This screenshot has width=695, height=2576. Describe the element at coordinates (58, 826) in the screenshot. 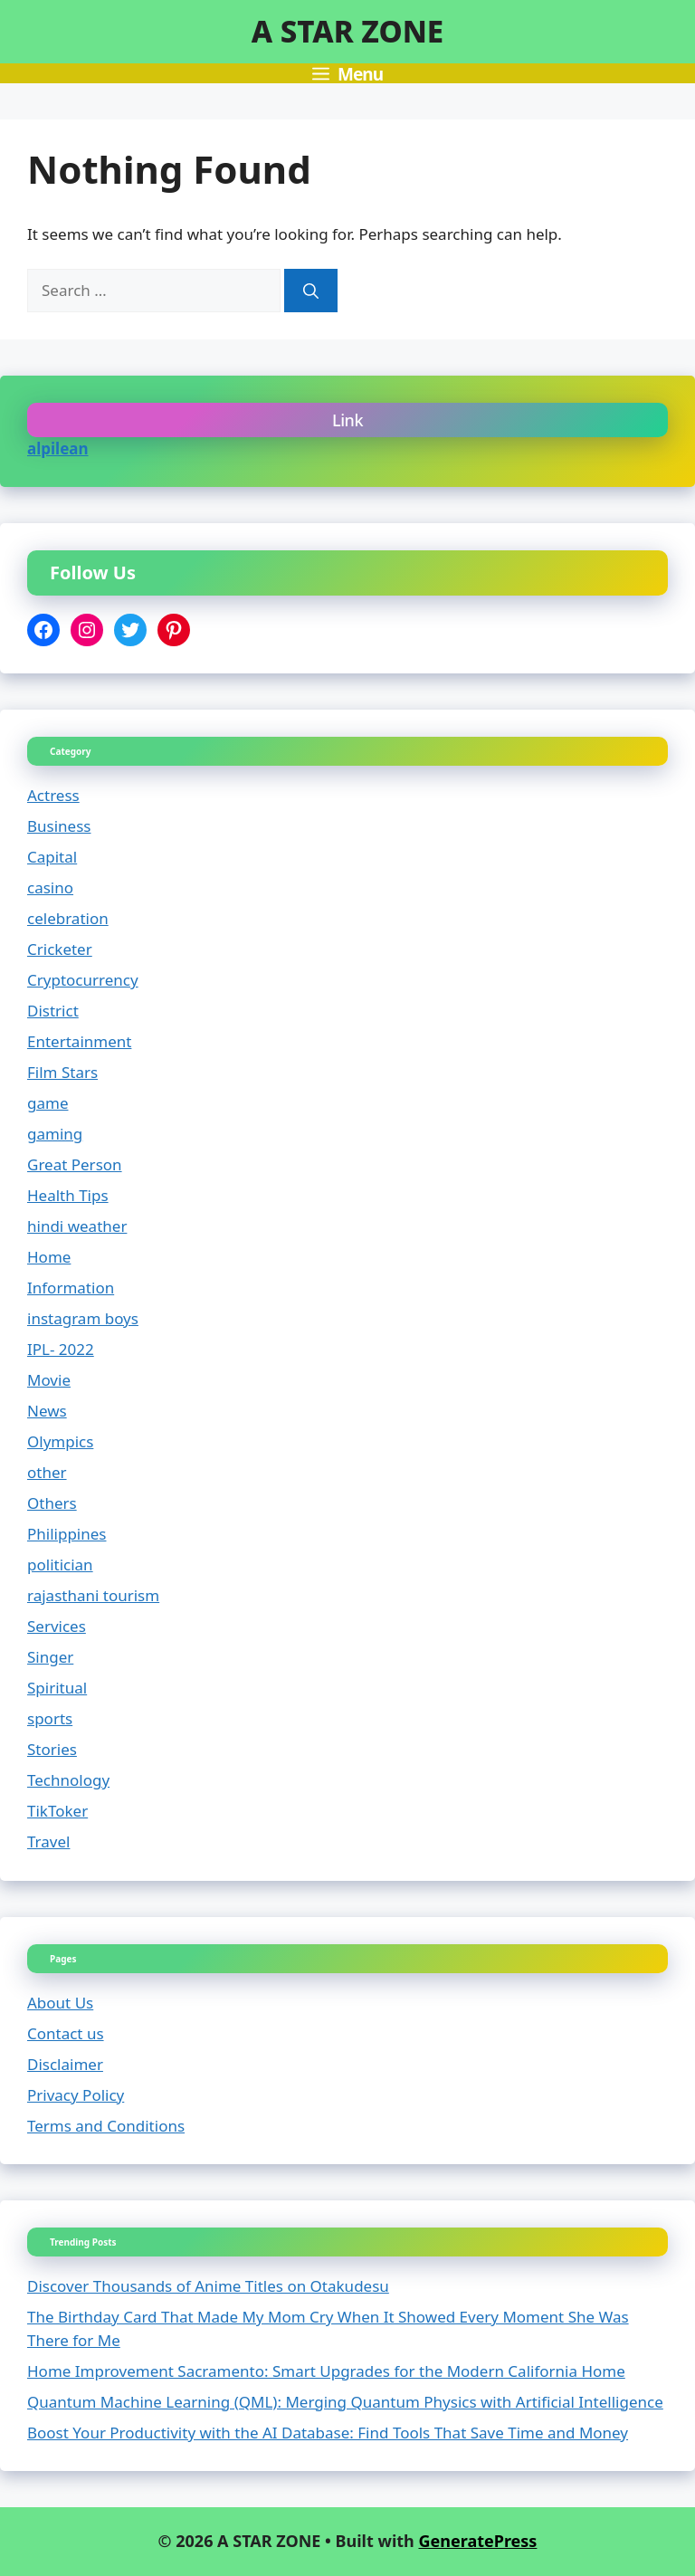

I see `Business` at that location.